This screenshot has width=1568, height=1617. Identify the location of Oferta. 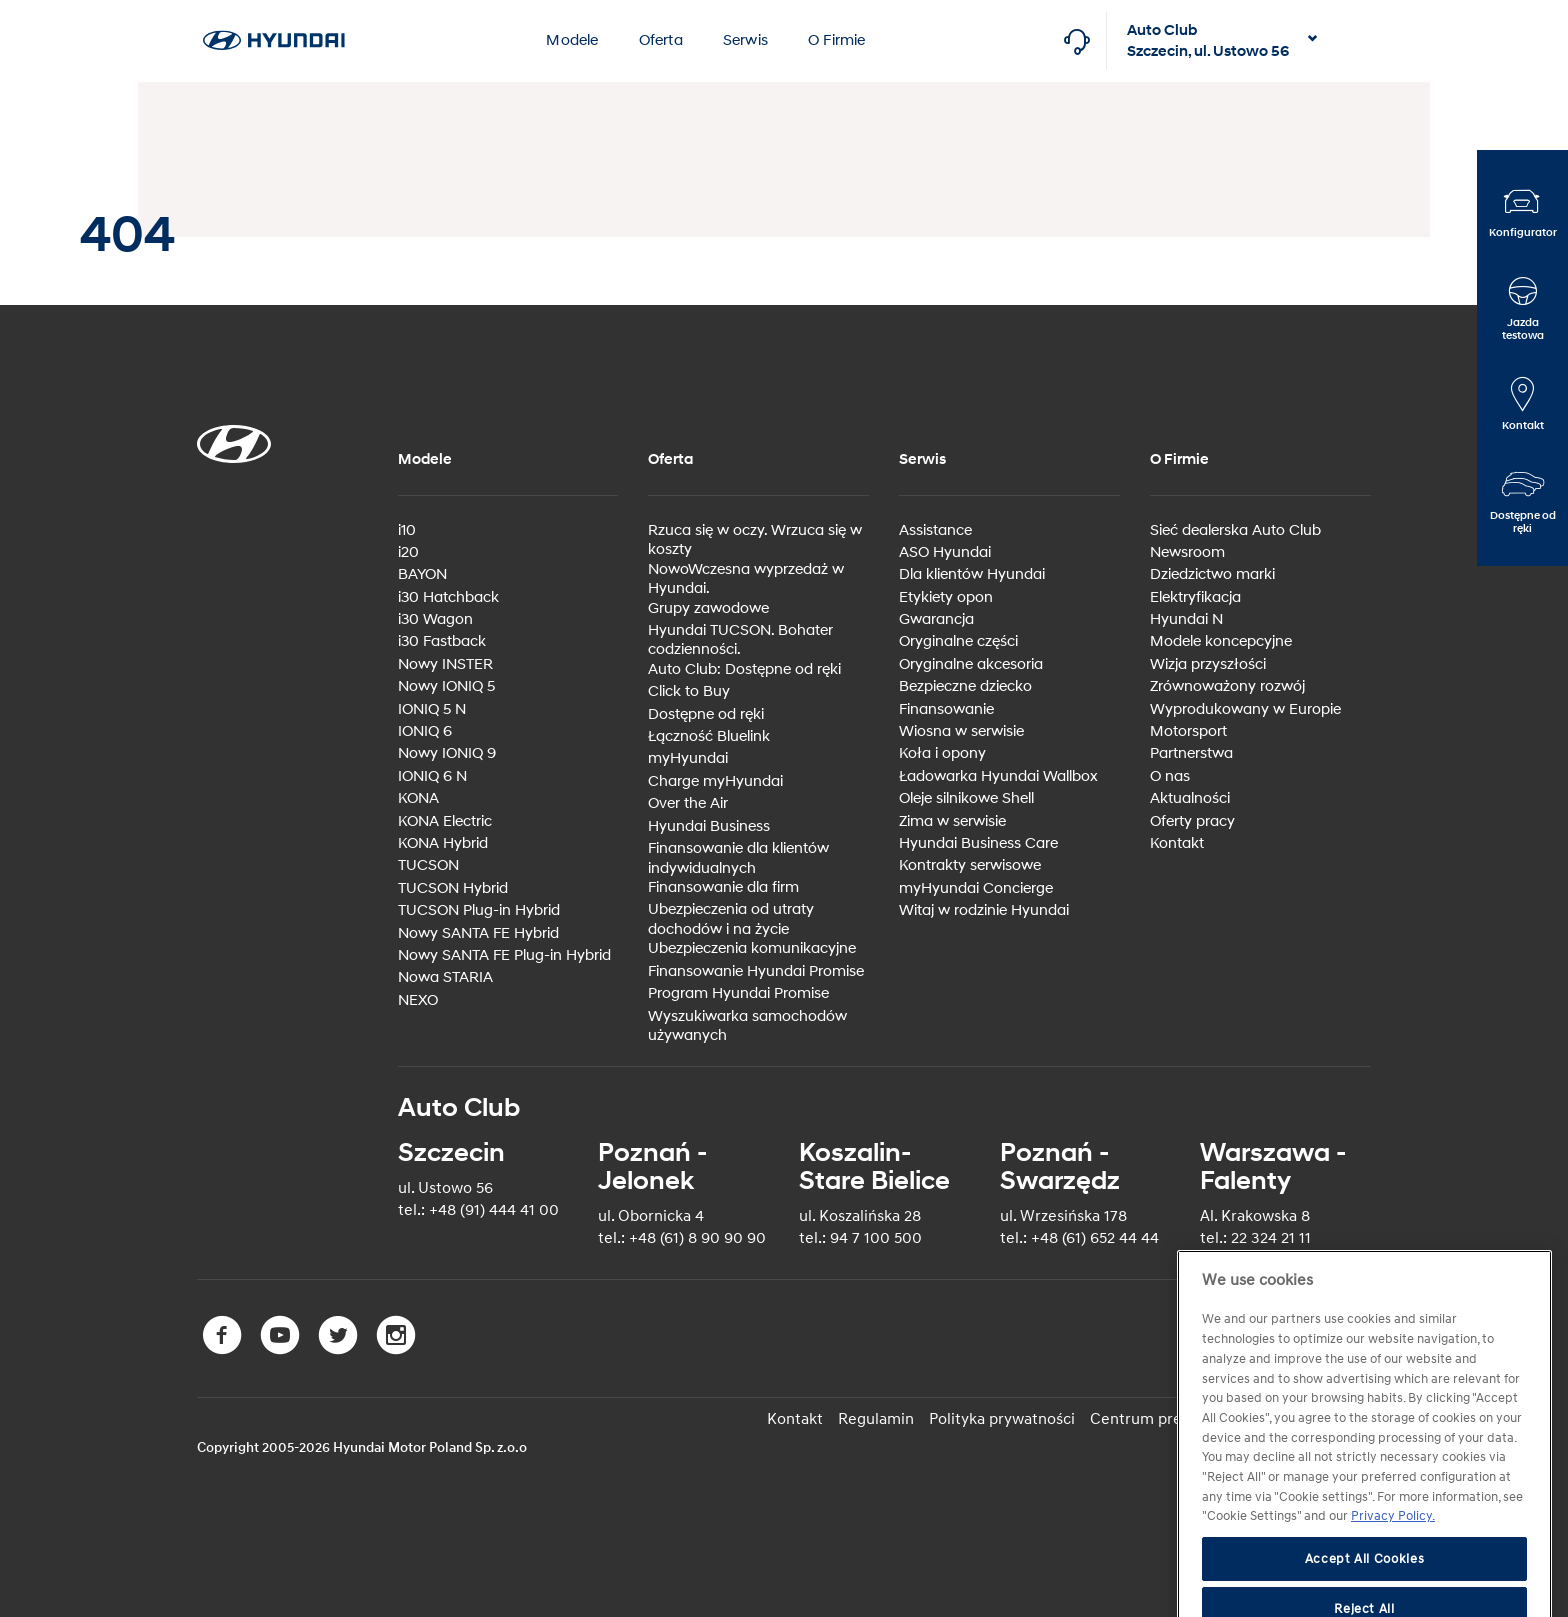
(661, 40).